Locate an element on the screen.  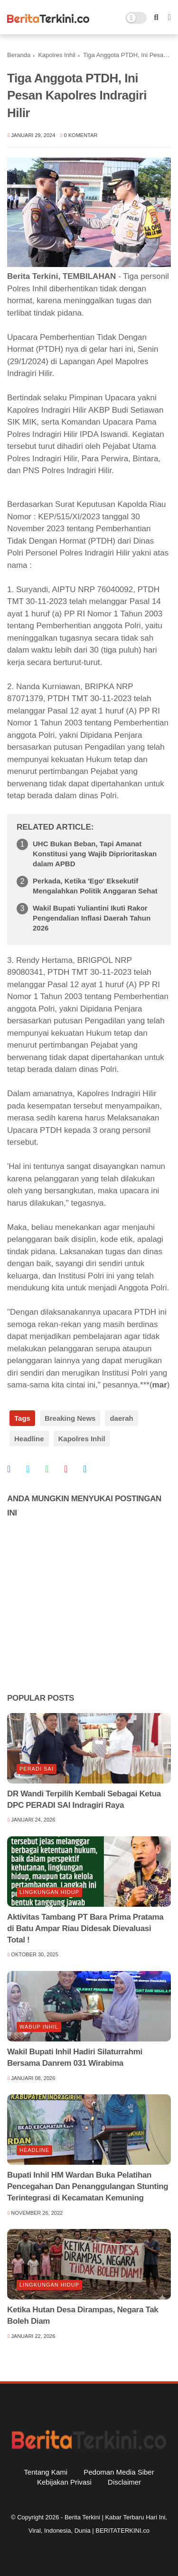
Headline is located at coordinates (29, 1439).